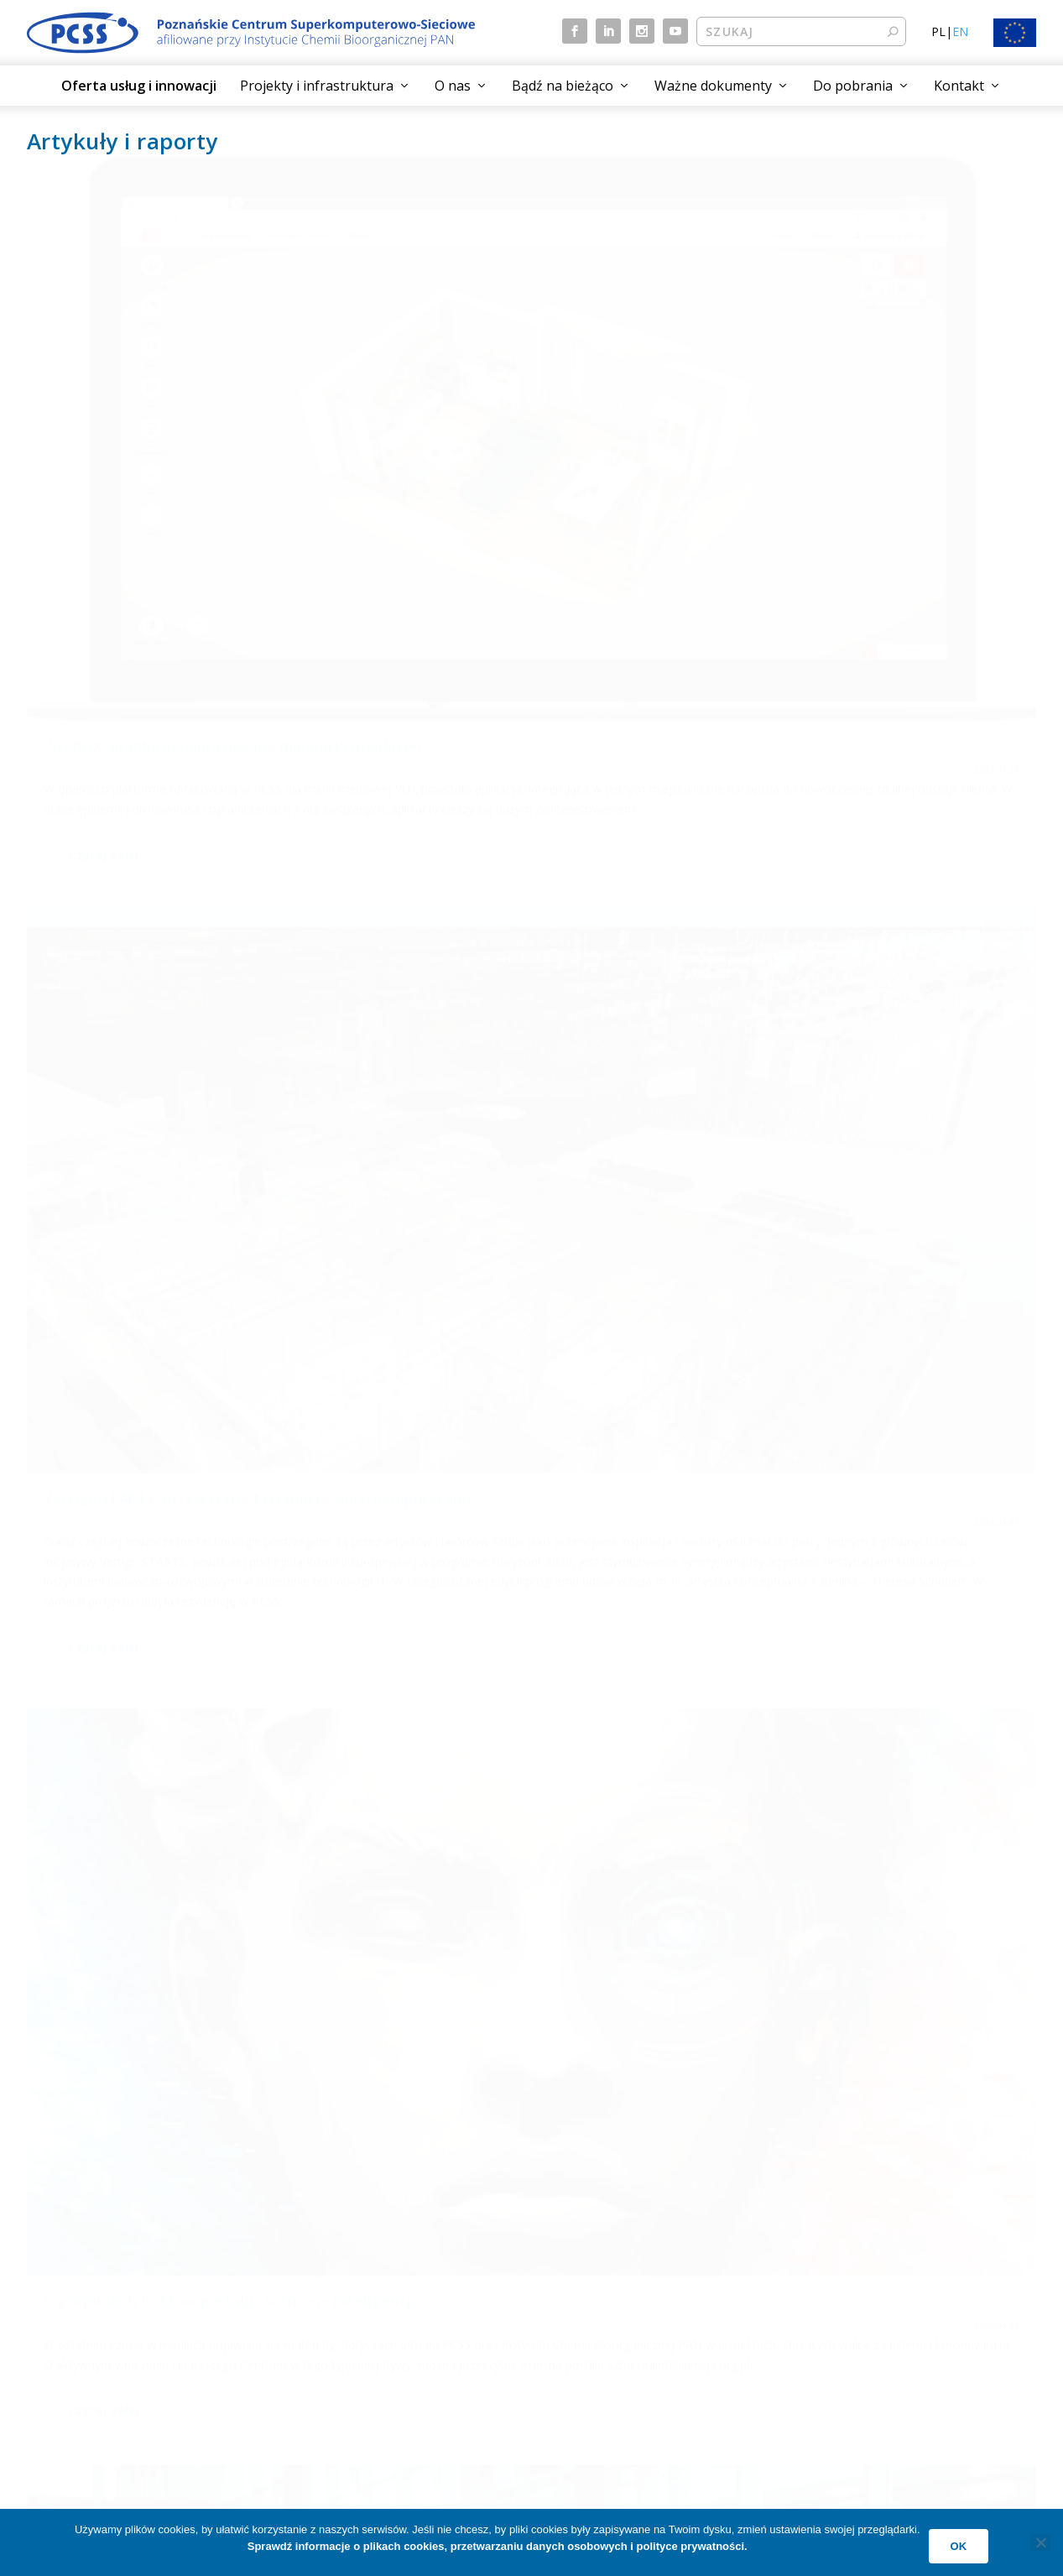 The image size is (1063, 2576). What do you see at coordinates (593, 2284) in the screenshot?
I see `Jak do nas trafić` at bounding box center [593, 2284].